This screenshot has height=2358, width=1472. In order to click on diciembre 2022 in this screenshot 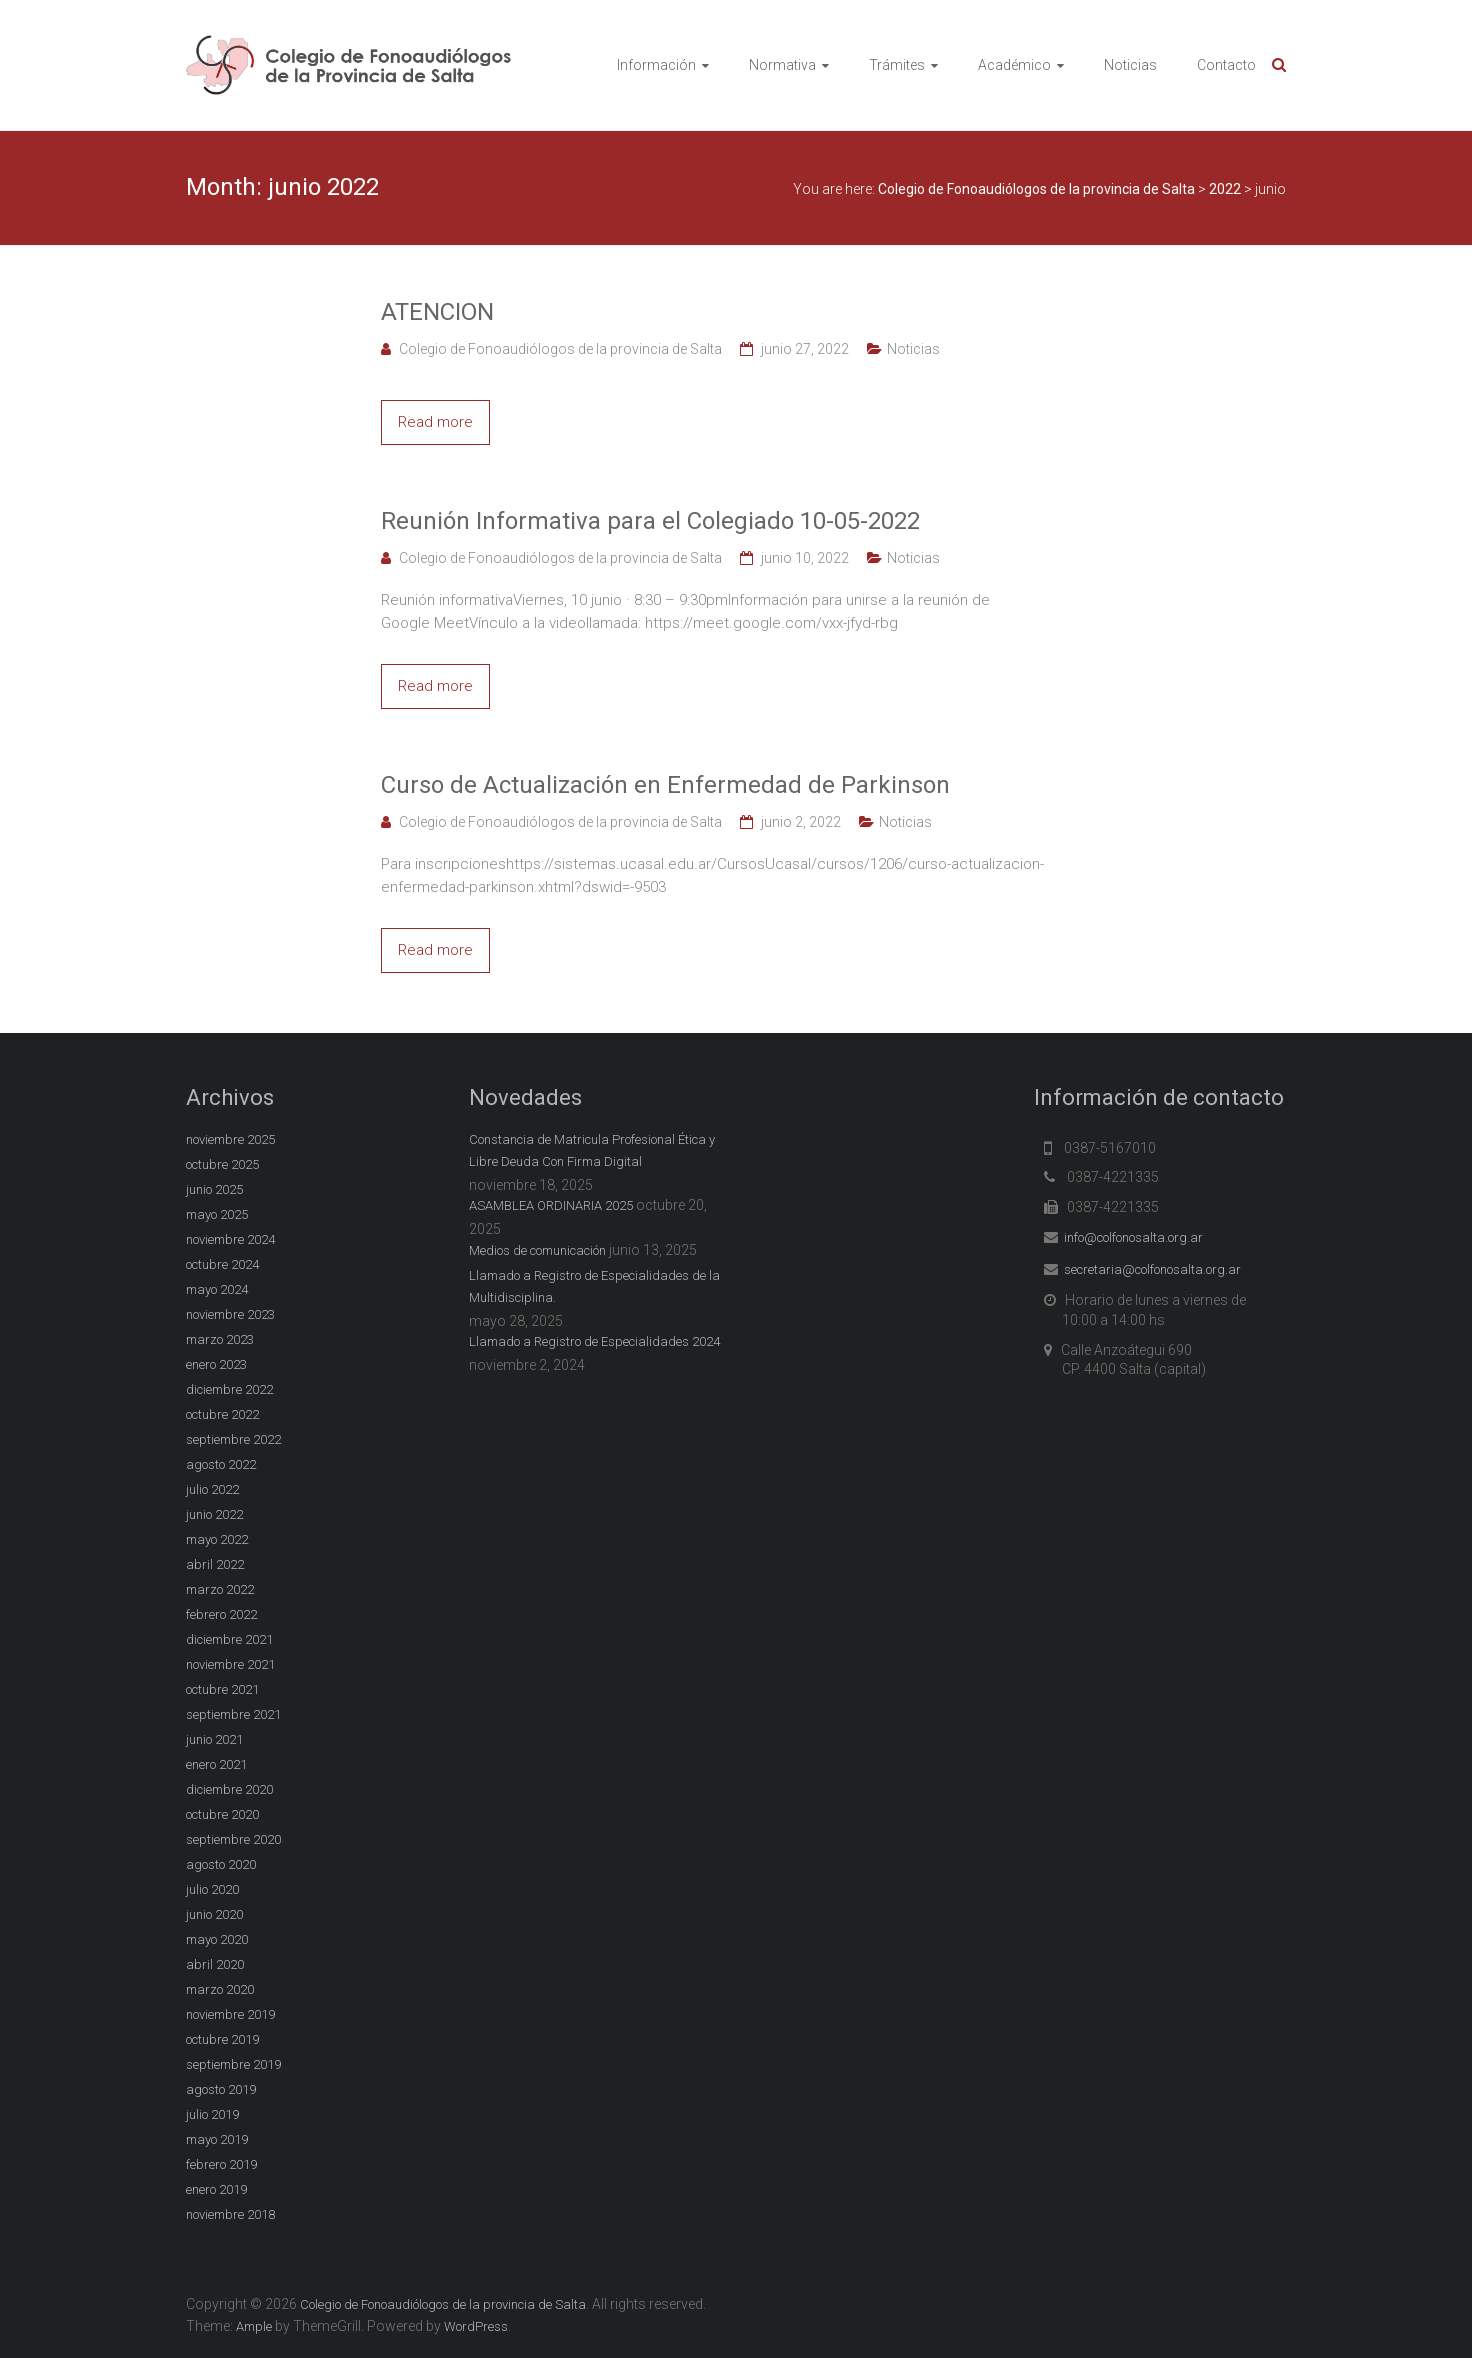, I will do `click(229, 1389)`.